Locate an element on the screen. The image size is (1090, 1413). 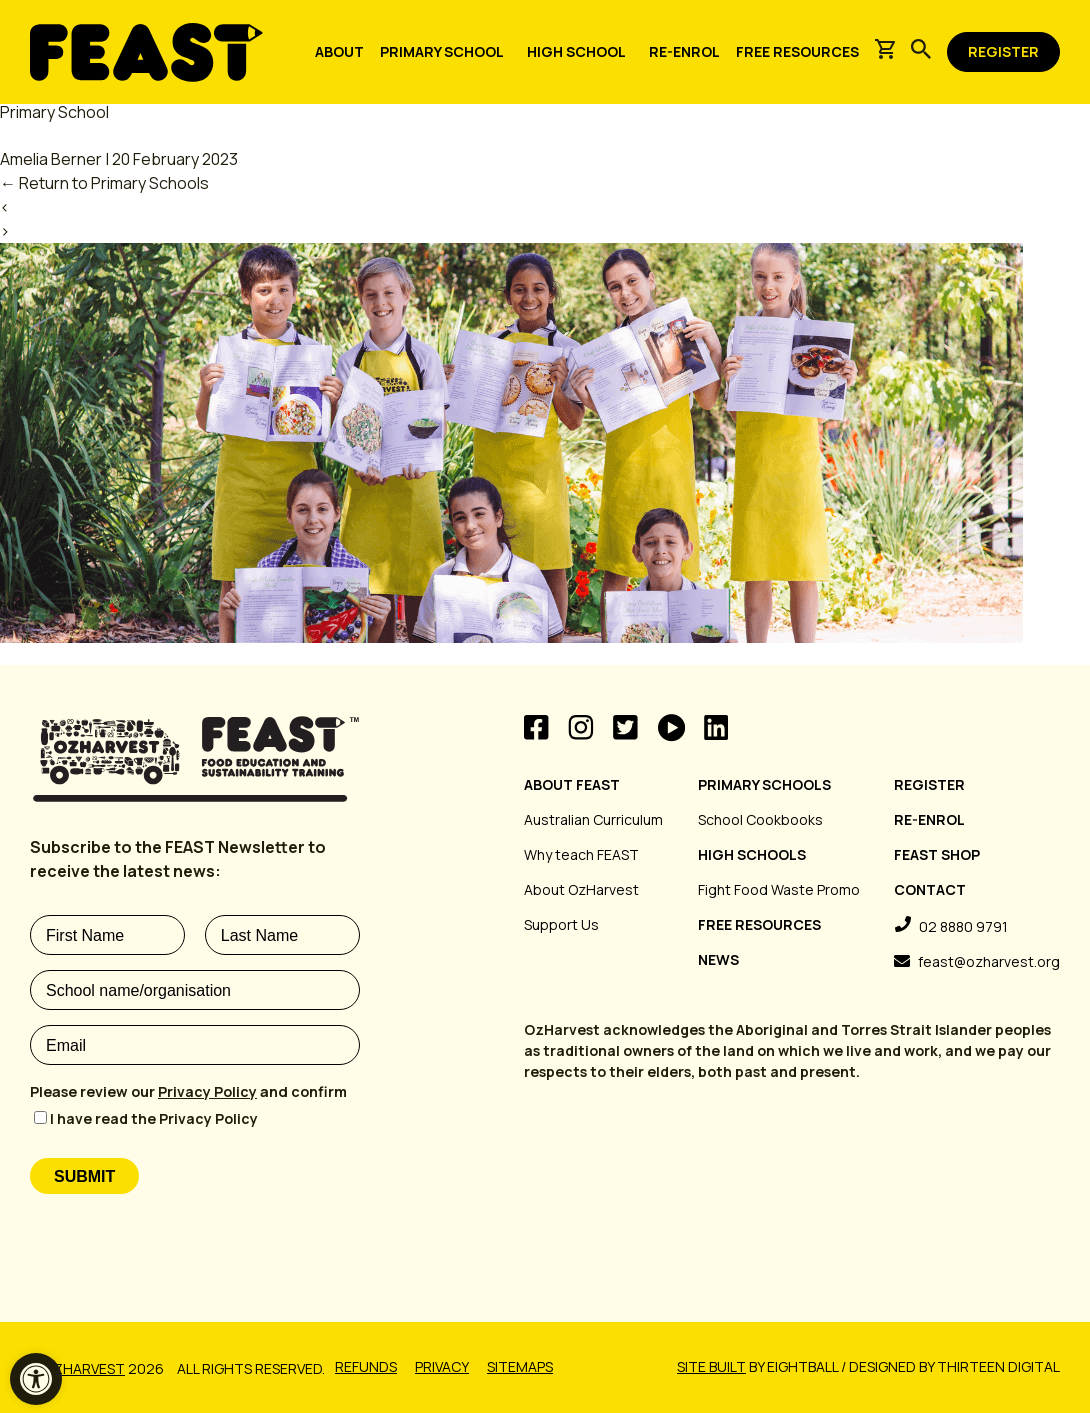
News [link] is located at coordinates (718, 959).